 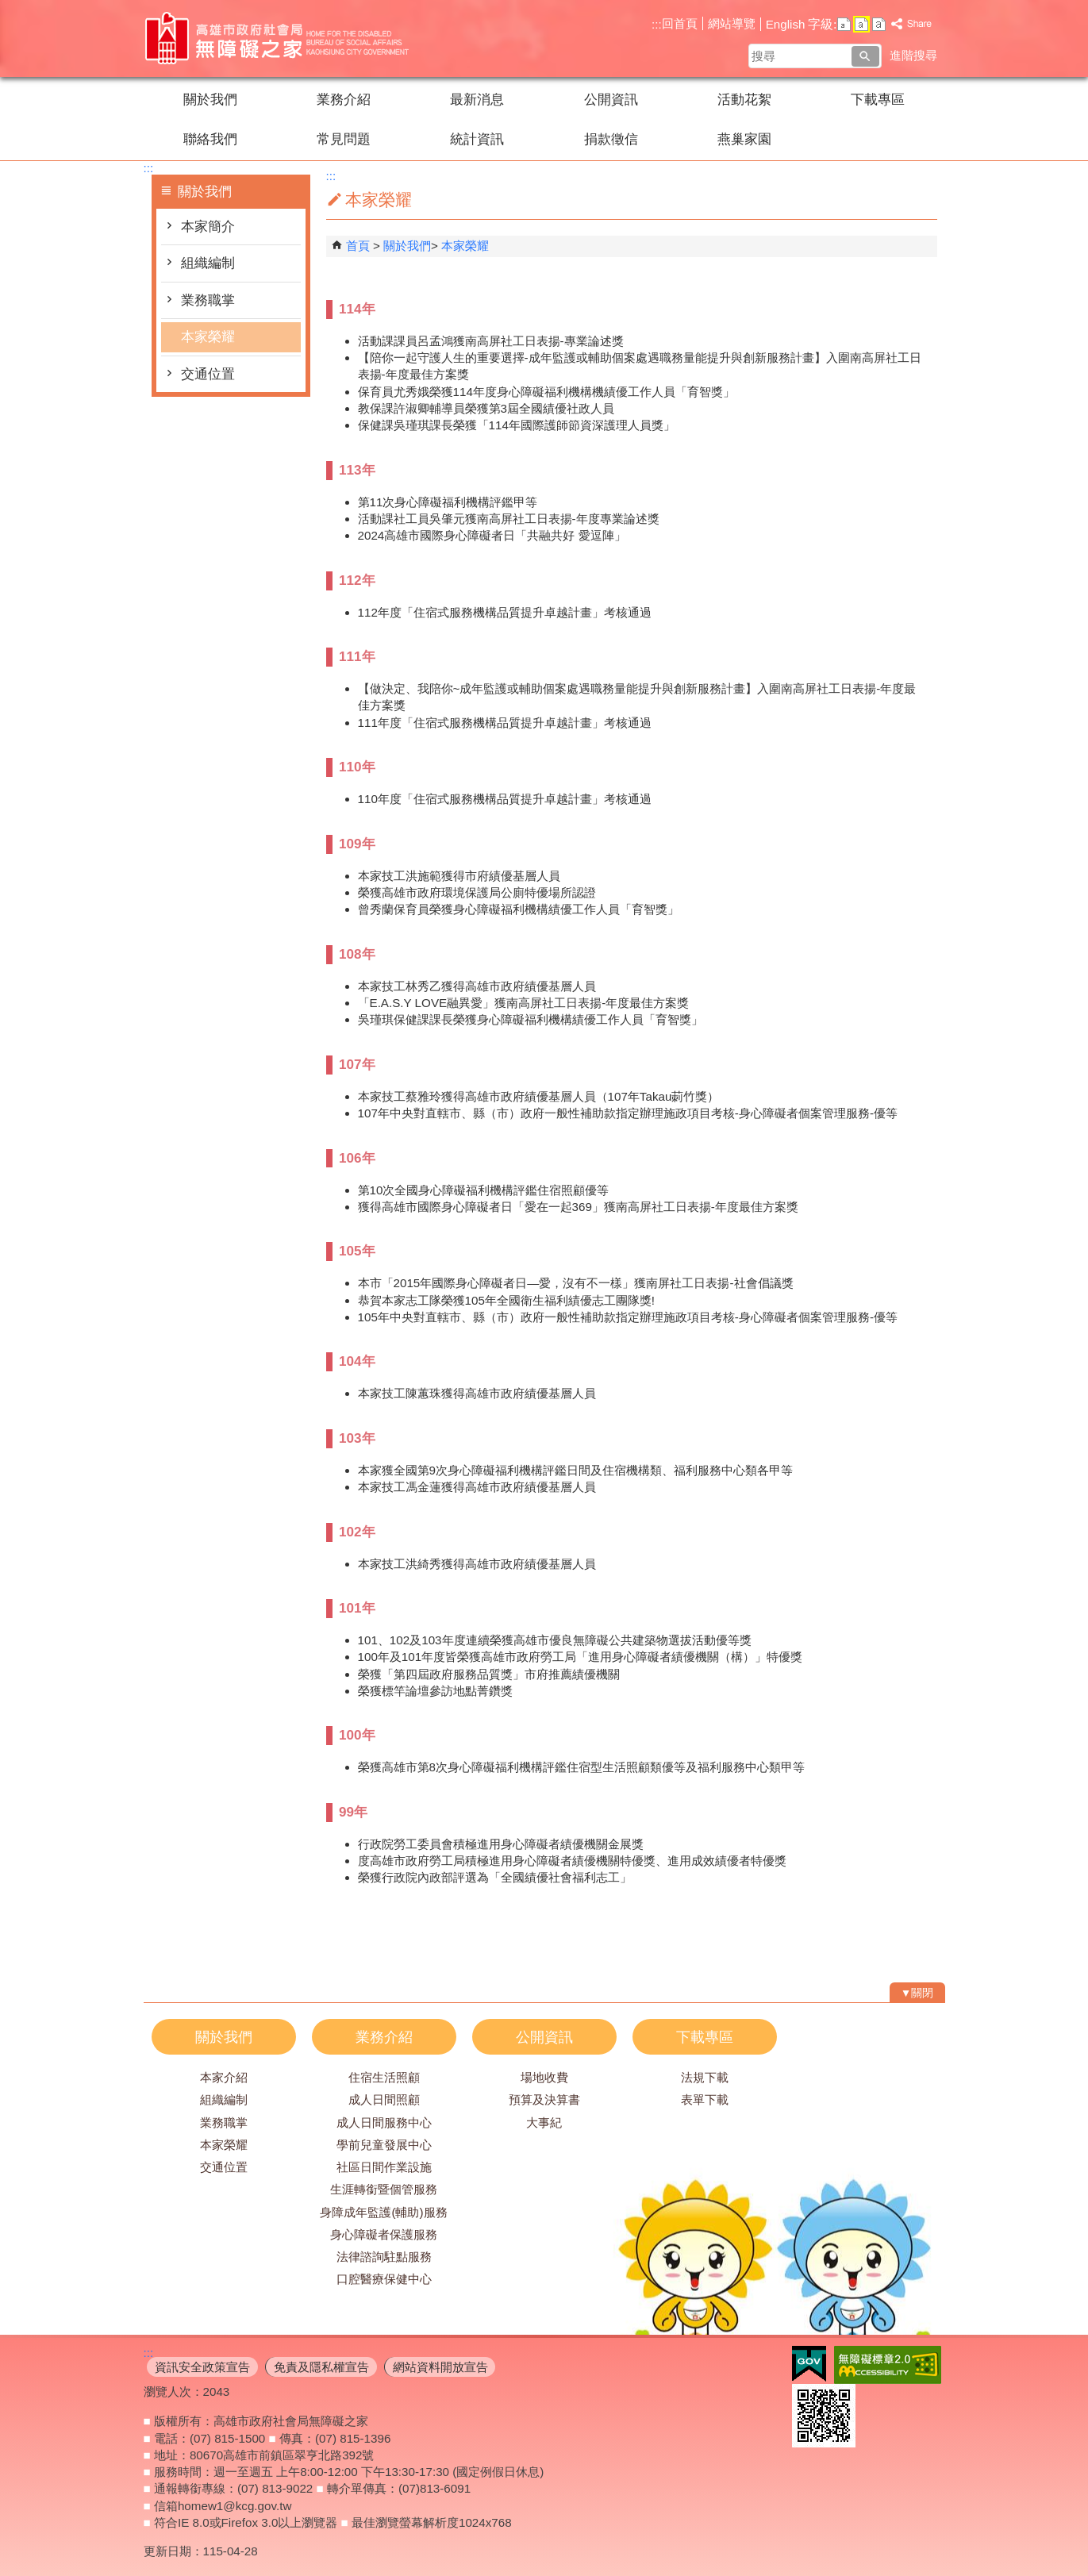 I want to click on 表單下載, so click(x=705, y=2099).